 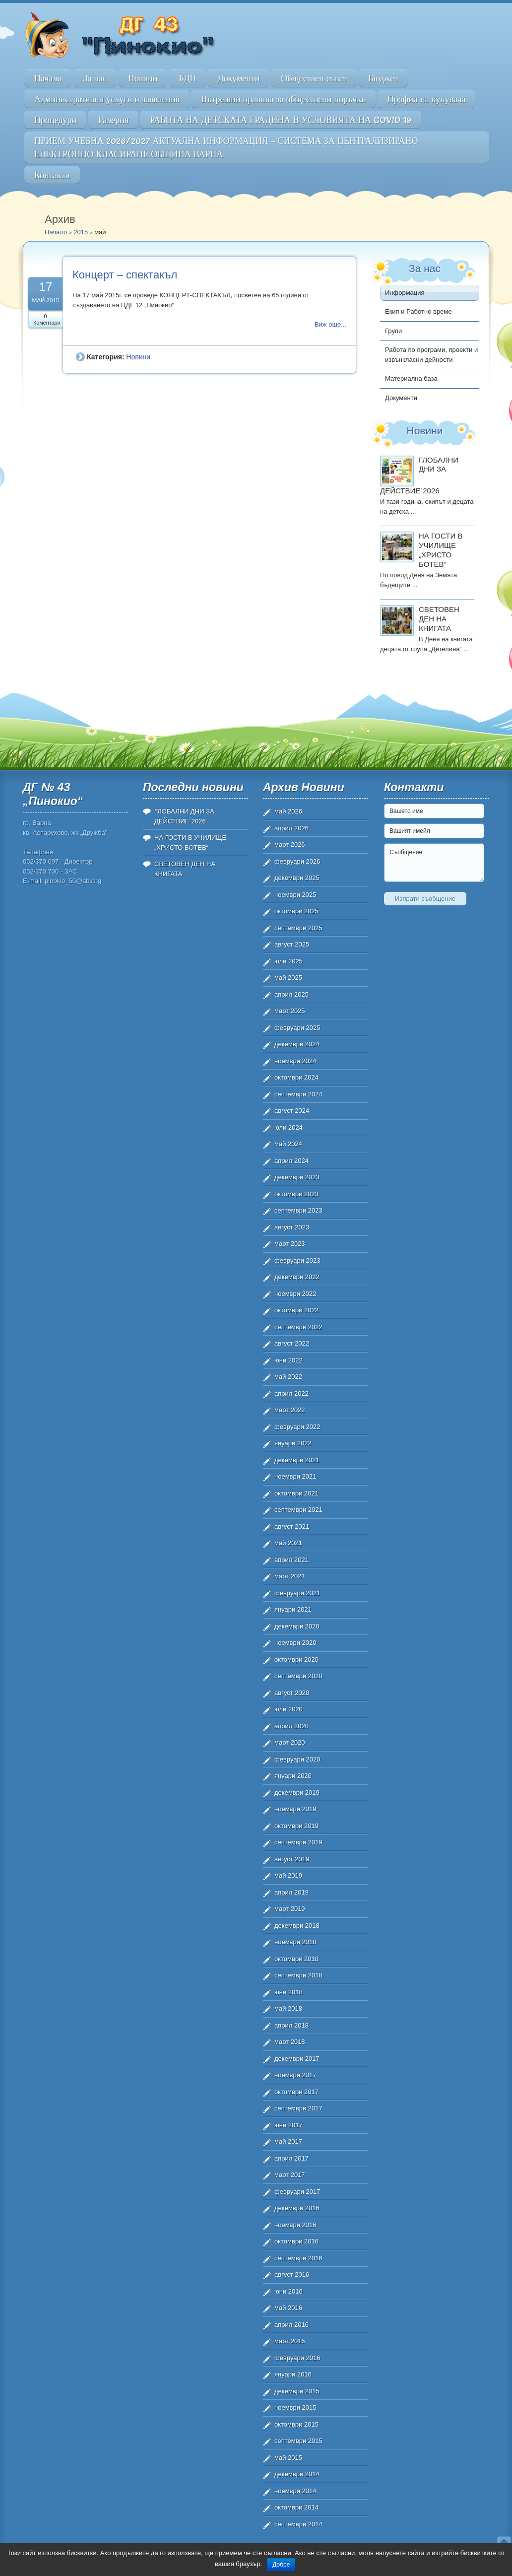 I want to click on октомври 2019, so click(x=296, y=1826).